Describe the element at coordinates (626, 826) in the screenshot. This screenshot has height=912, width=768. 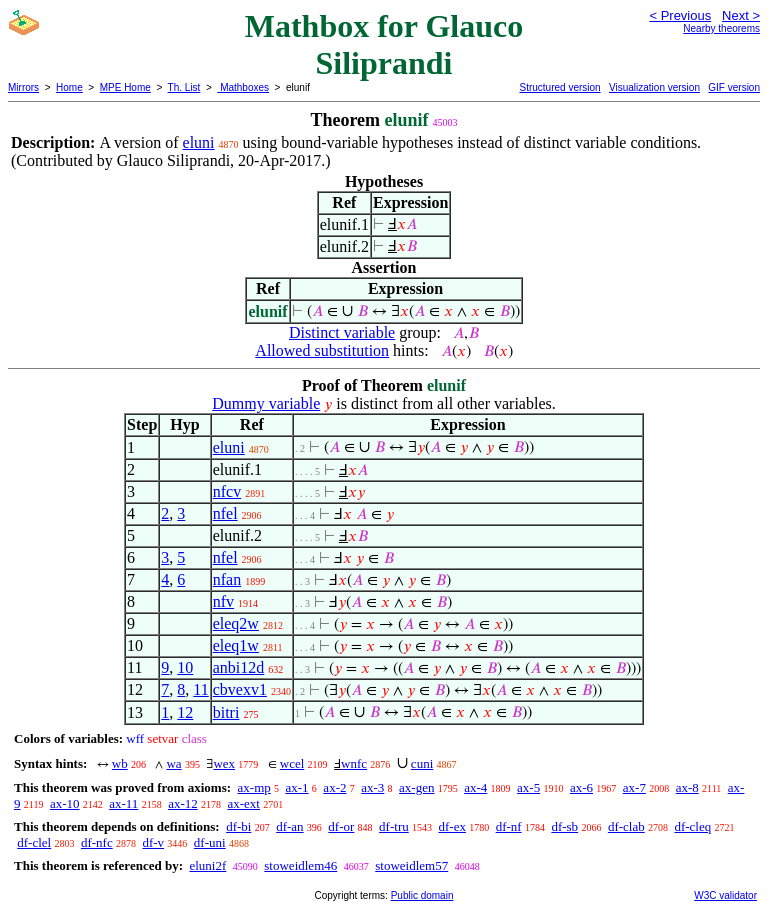
I see `df-clab` at that location.